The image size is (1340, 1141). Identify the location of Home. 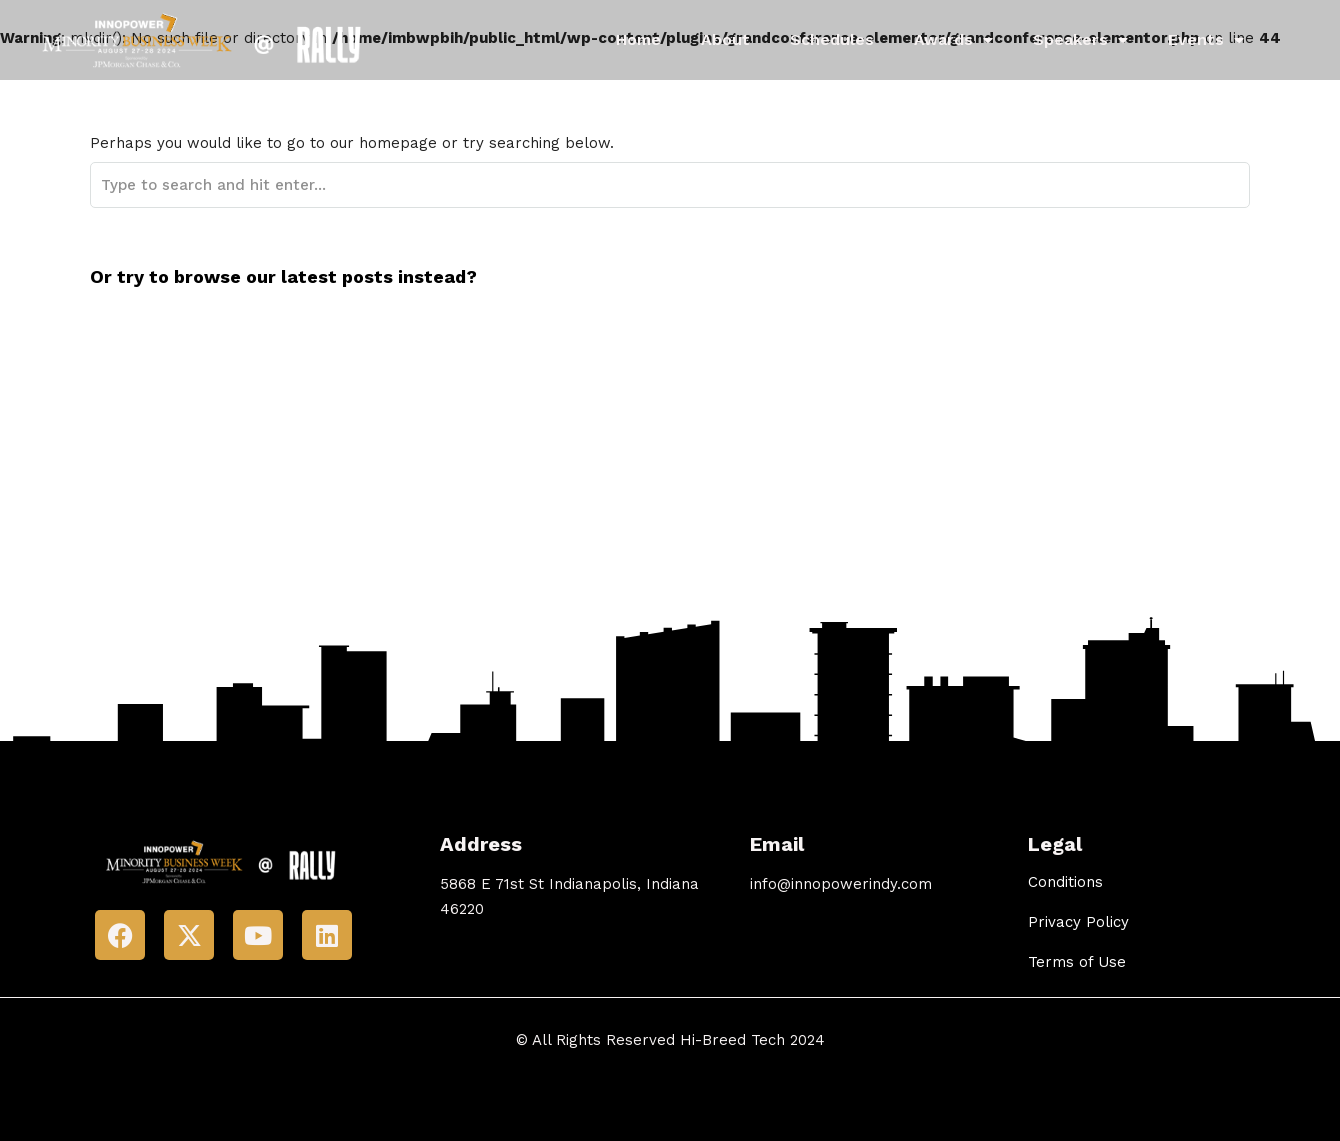
(638, 39).